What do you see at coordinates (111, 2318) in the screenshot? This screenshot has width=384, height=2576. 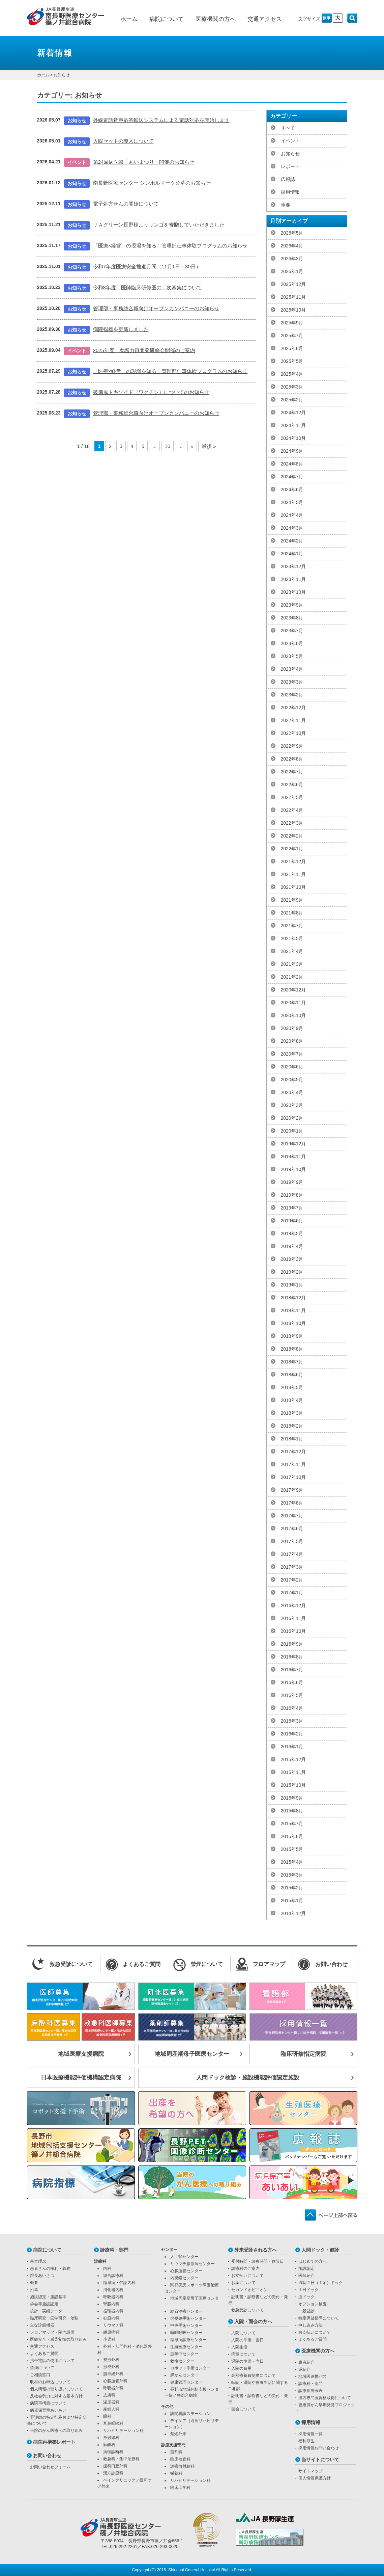 I see `心療内科` at bounding box center [111, 2318].